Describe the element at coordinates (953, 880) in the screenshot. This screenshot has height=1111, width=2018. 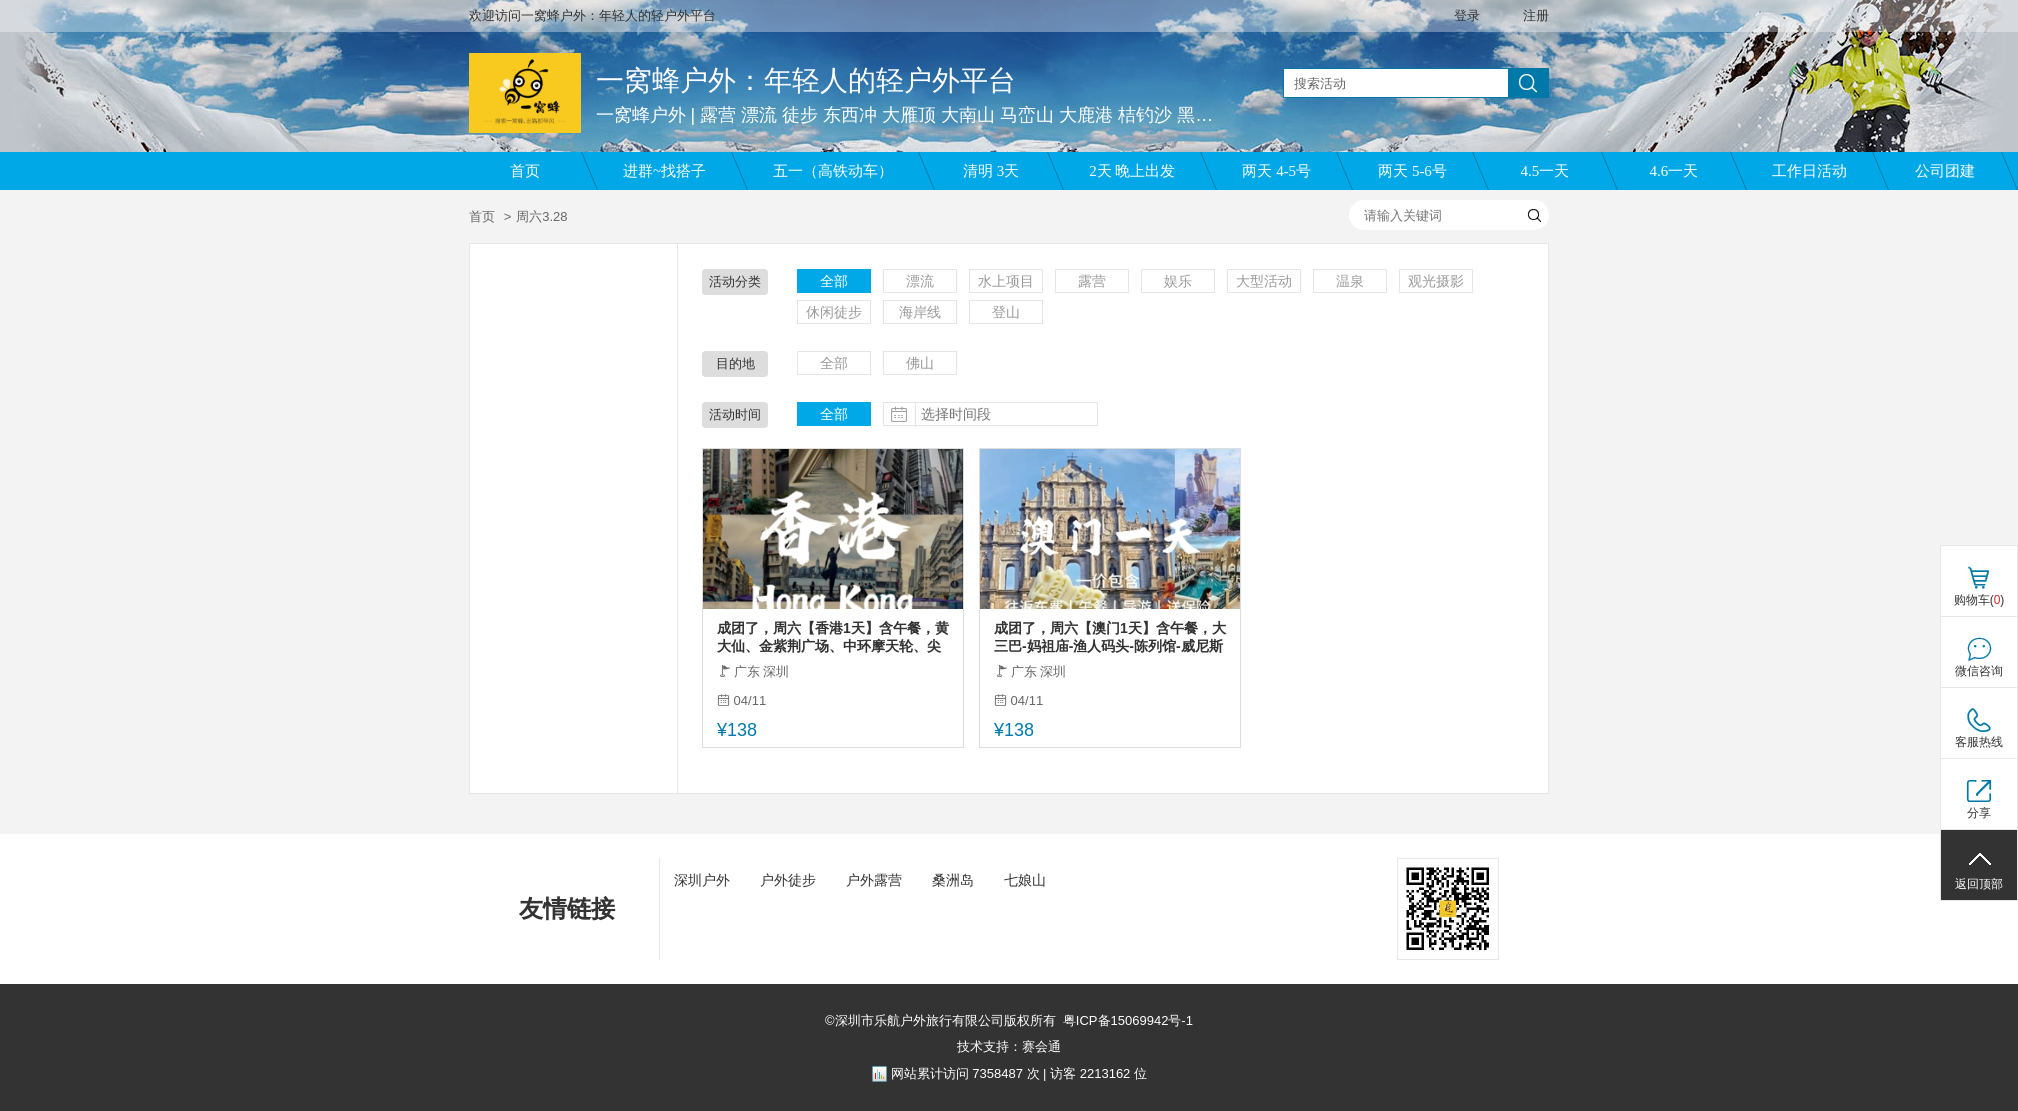
I see `桑洲岛` at that location.